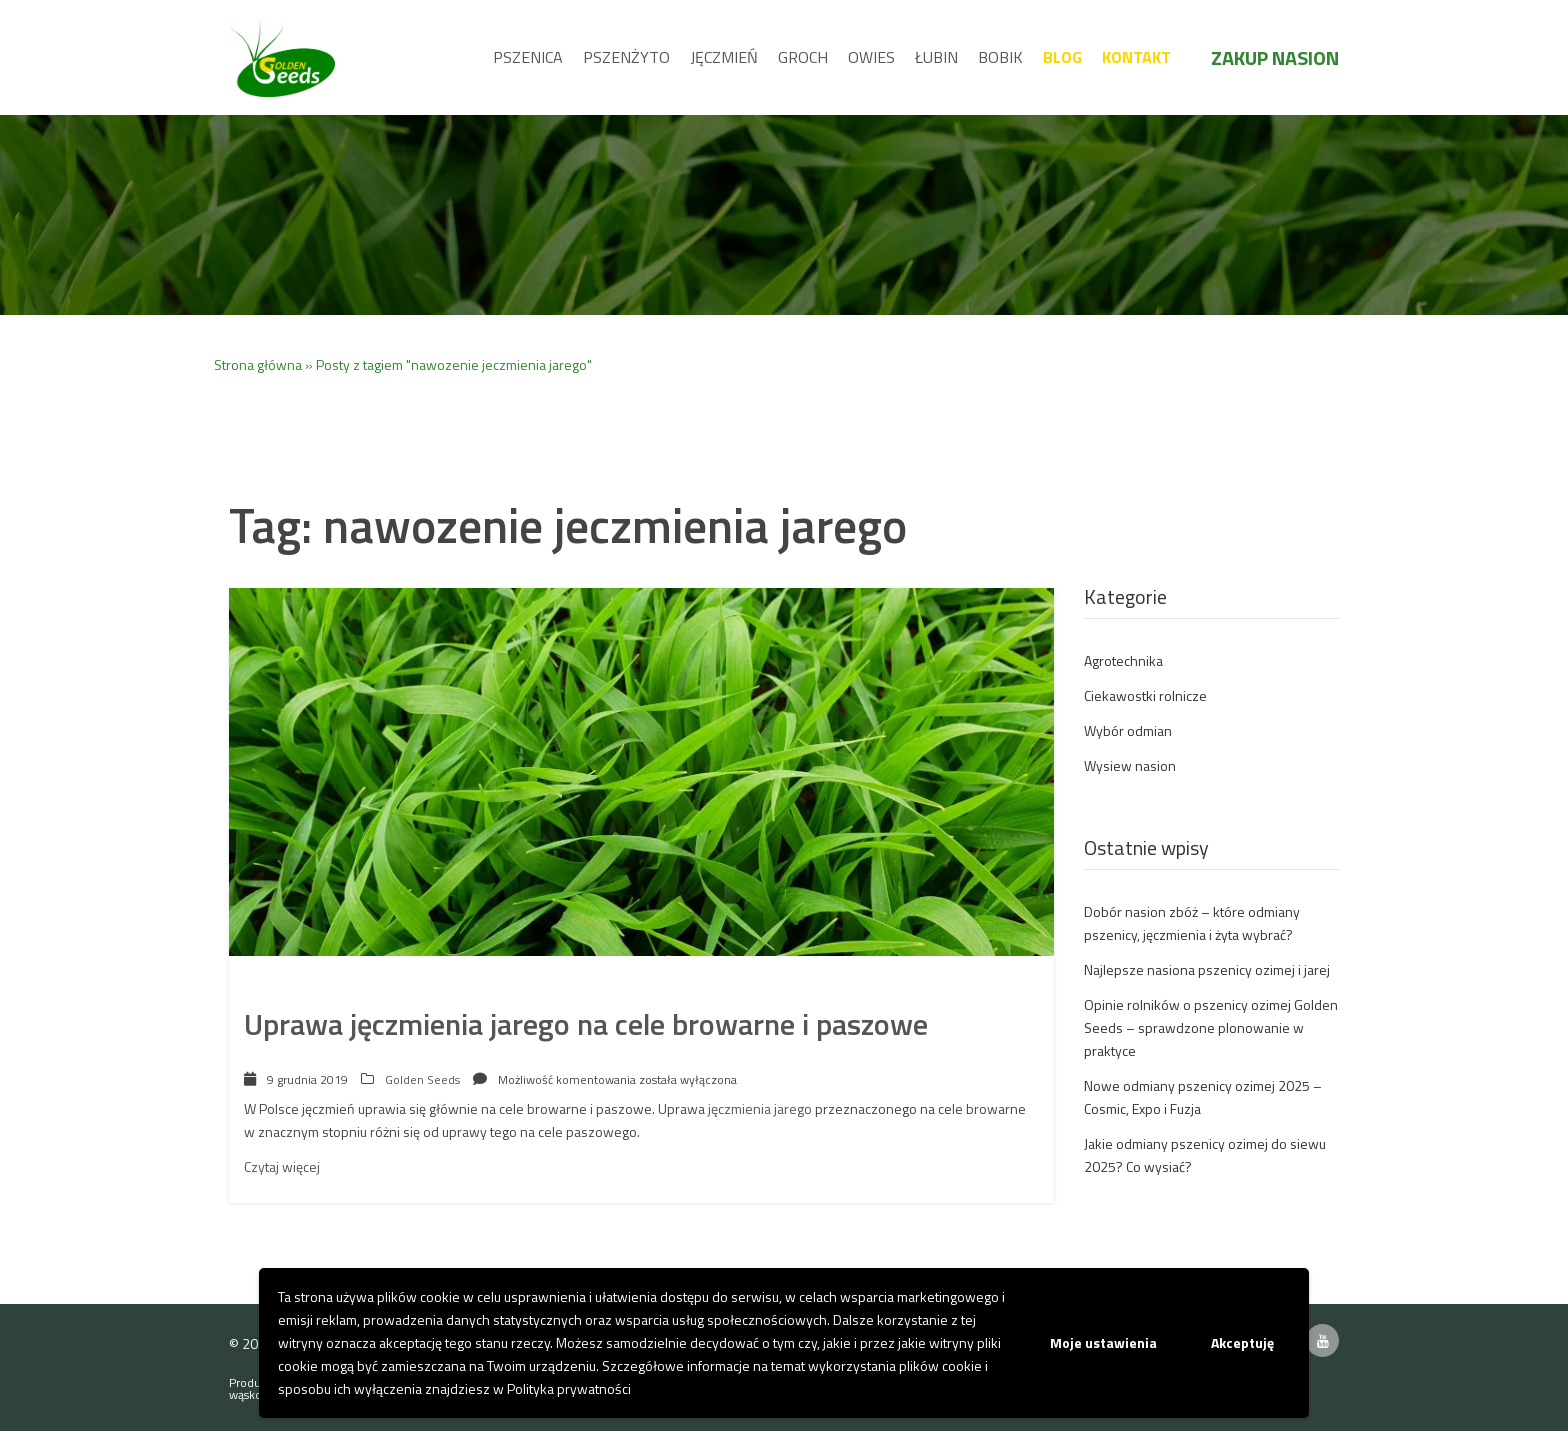 Image resolution: width=1568 pixels, height=1431 pixels. Describe the element at coordinates (626, 57) in the screenshot. I see `Pszenżyto` at that location.